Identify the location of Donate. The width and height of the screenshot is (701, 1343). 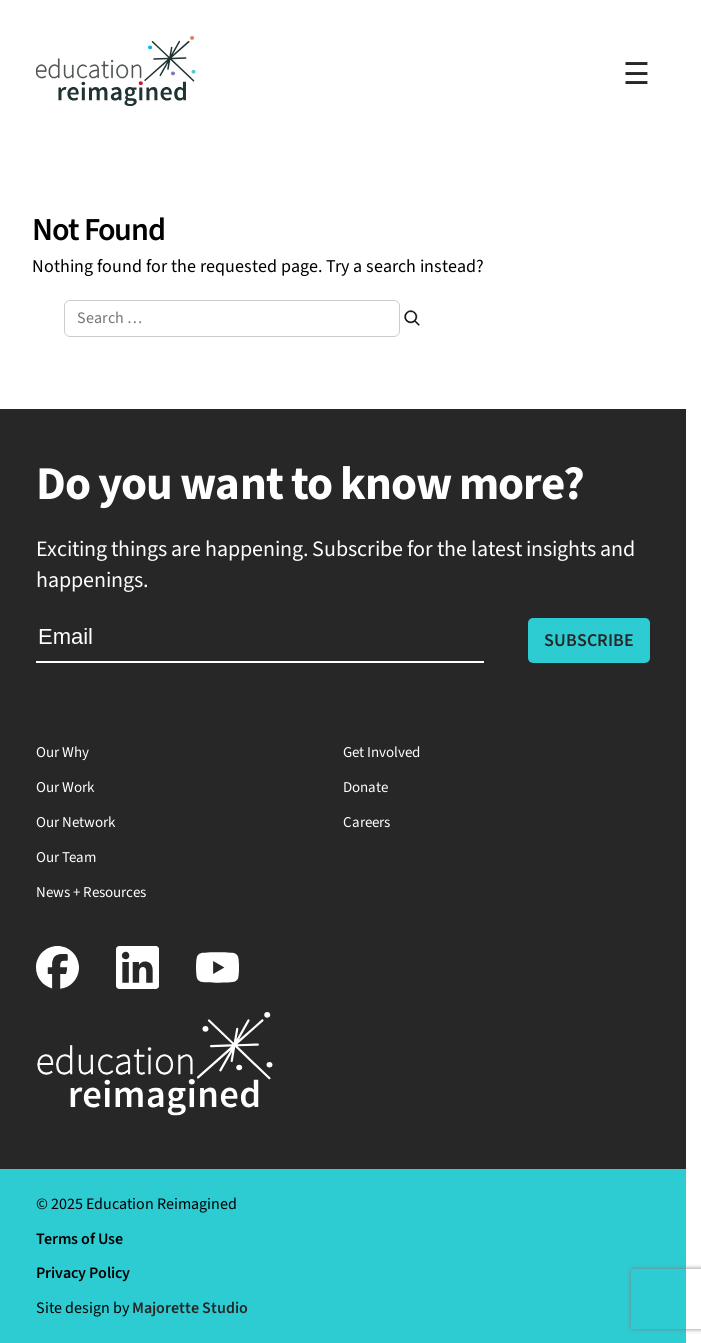
(365, 787).